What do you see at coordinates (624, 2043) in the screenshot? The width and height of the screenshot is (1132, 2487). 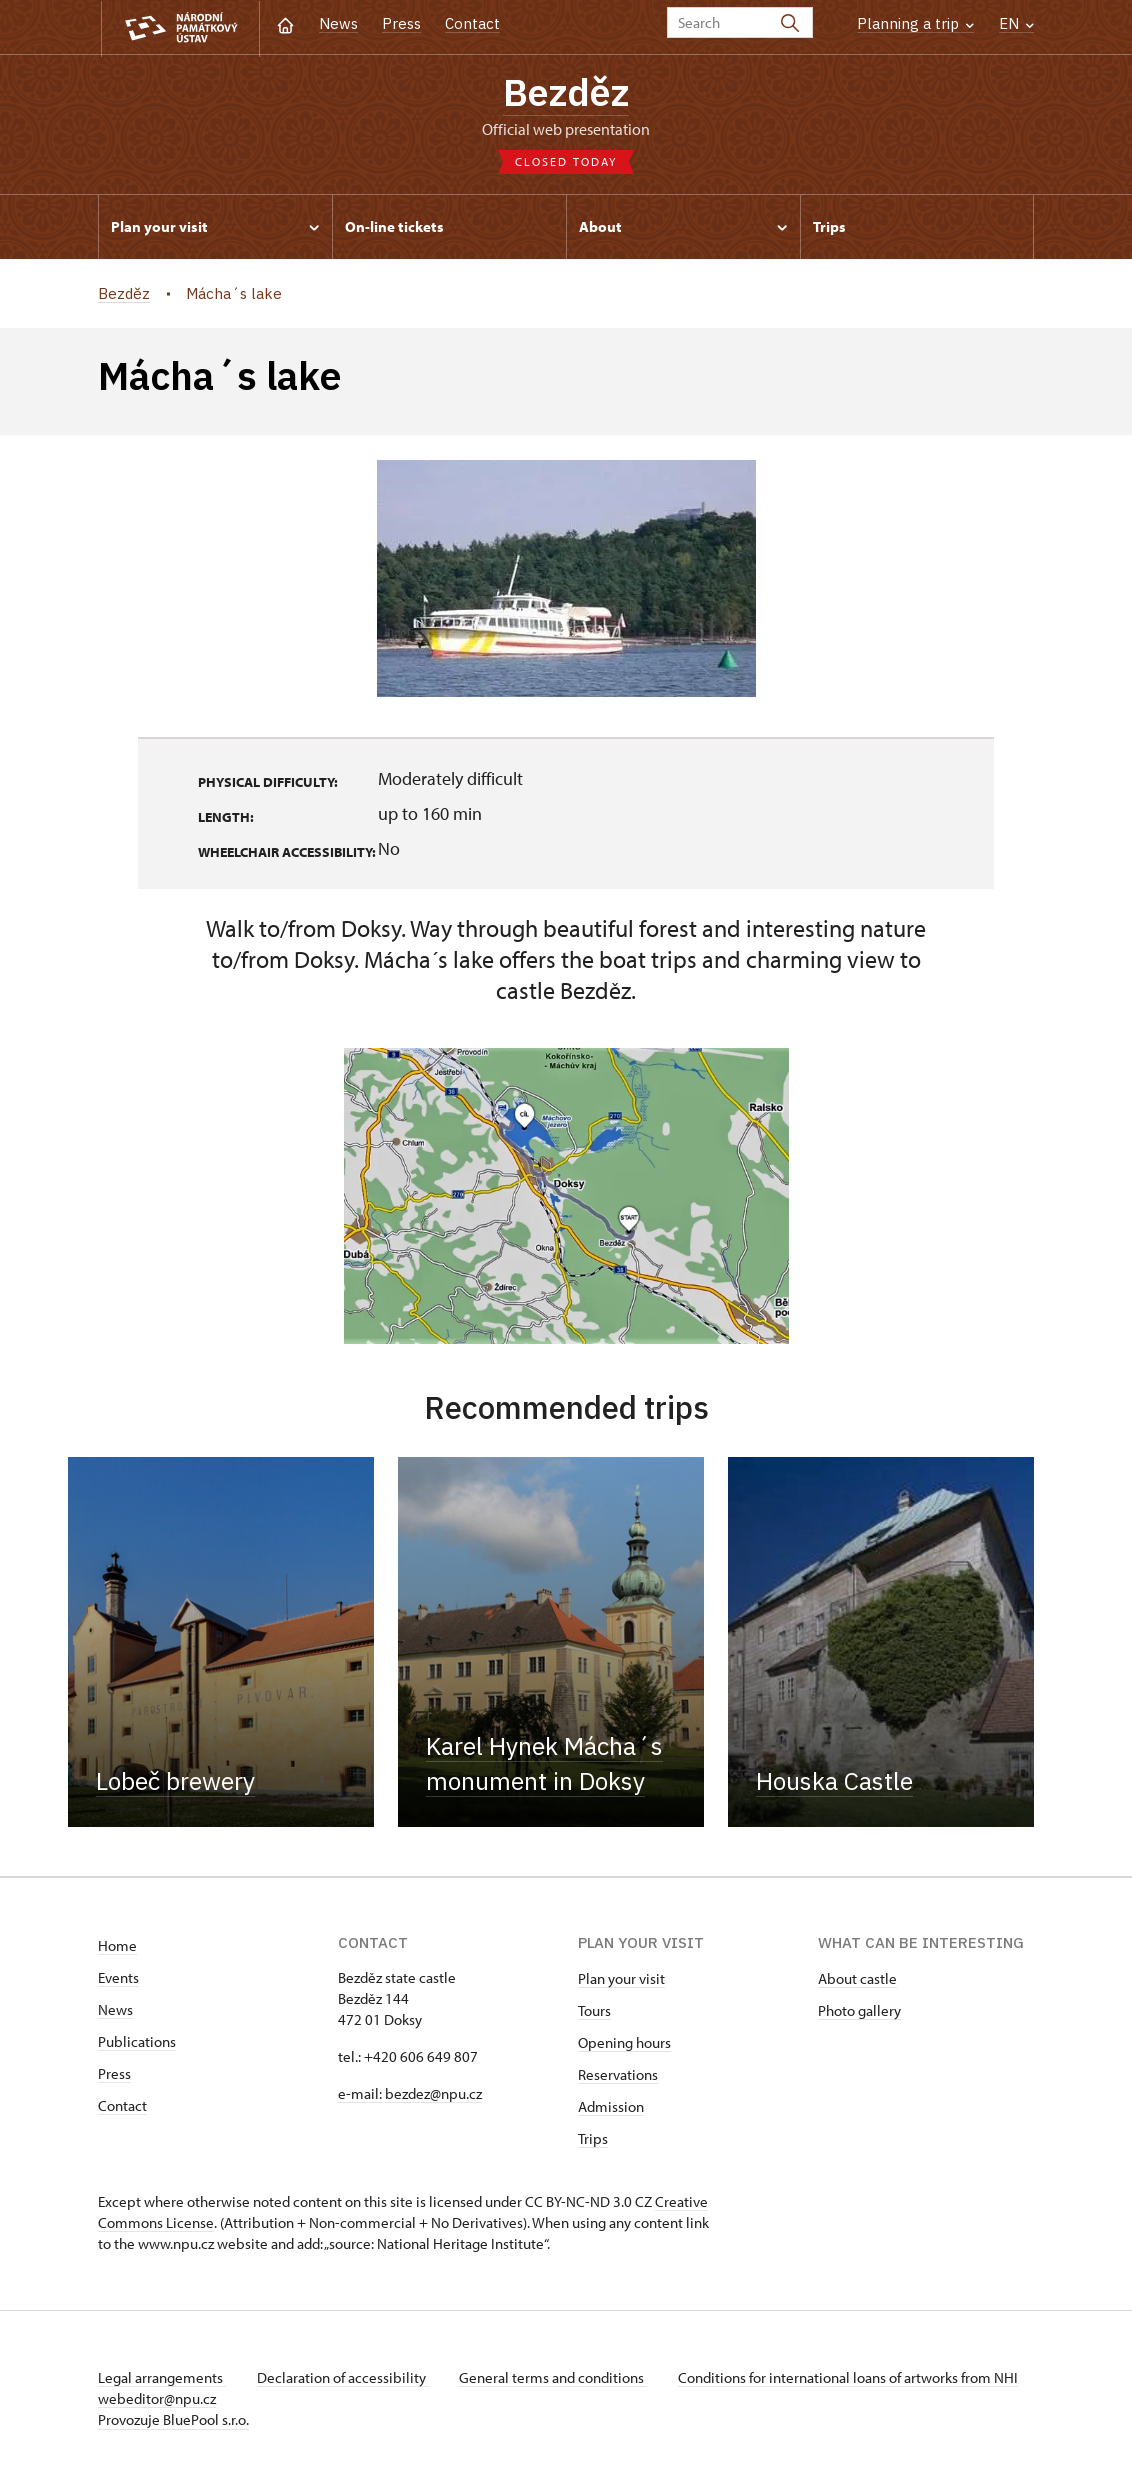 I see `Opening hours` at bounding box center [624, 2043].